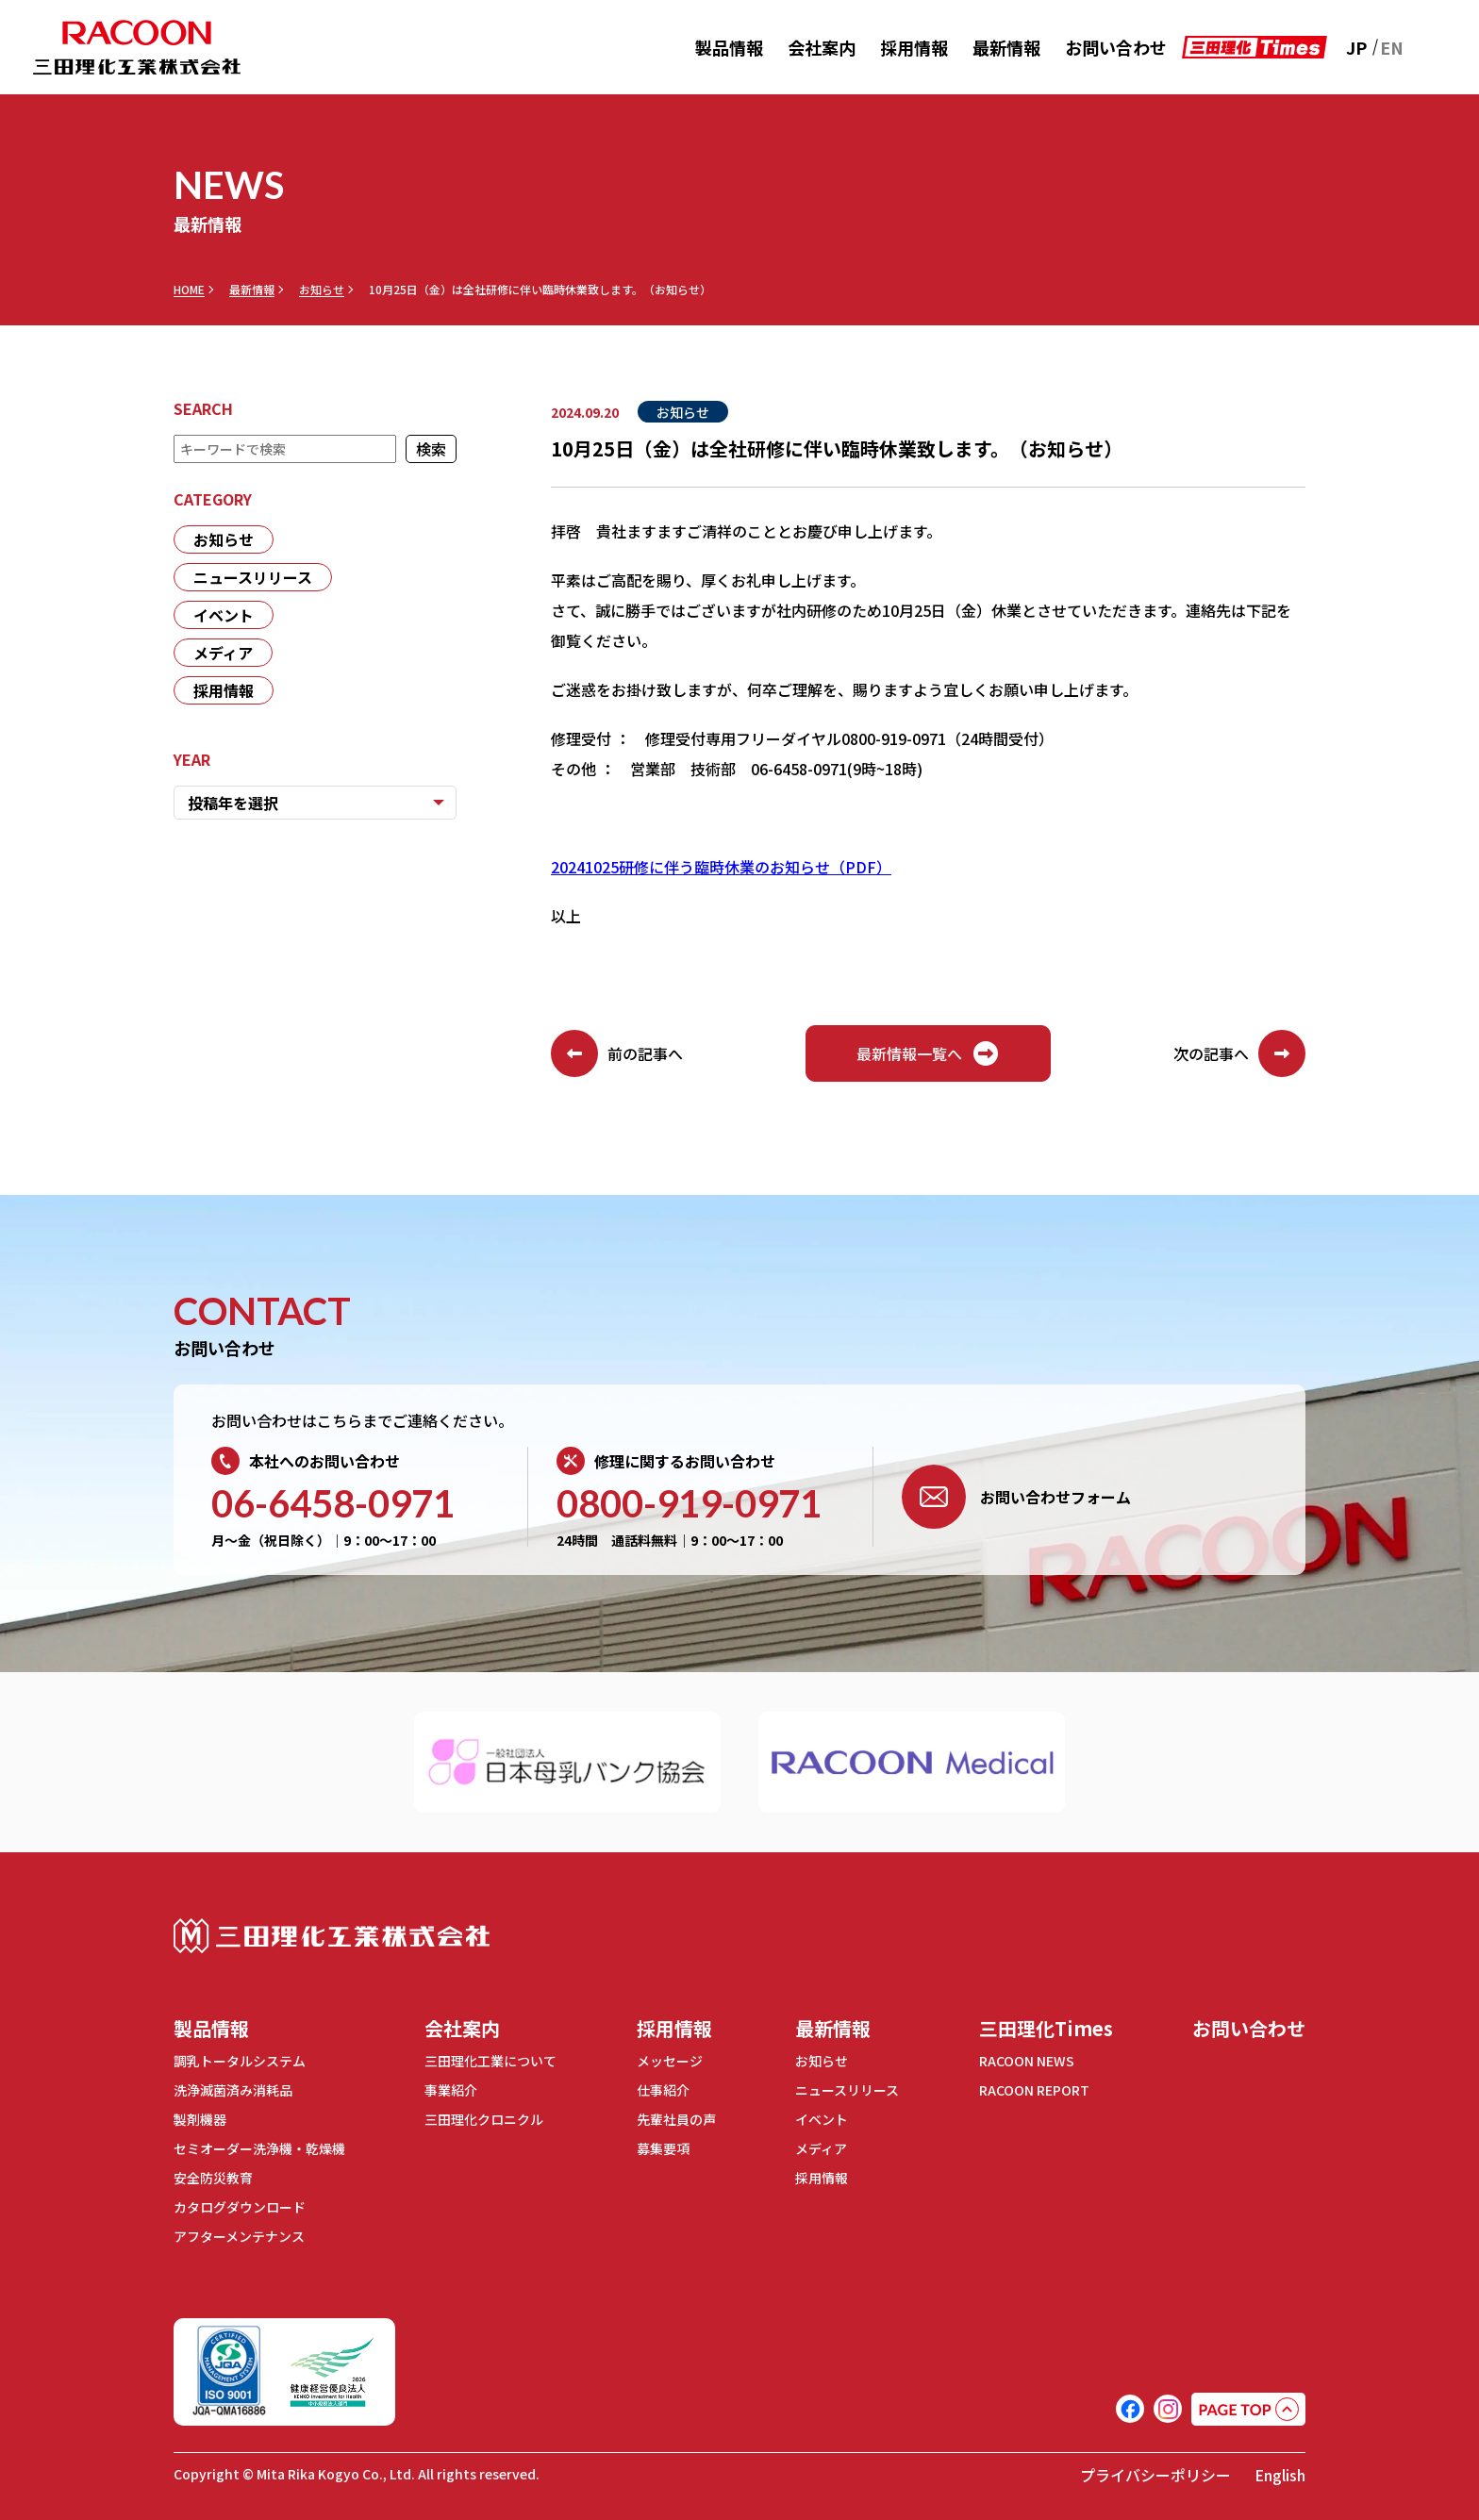 This screenshot has height=2520, width=1479. I want to click on 会社案内, so click(822, 47).